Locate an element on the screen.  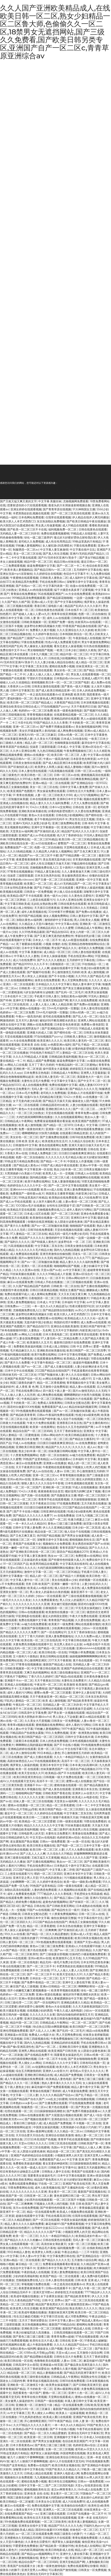
国产亚洲欧美日韩在线一区二区三区 is located at coordinates (32, 1552).